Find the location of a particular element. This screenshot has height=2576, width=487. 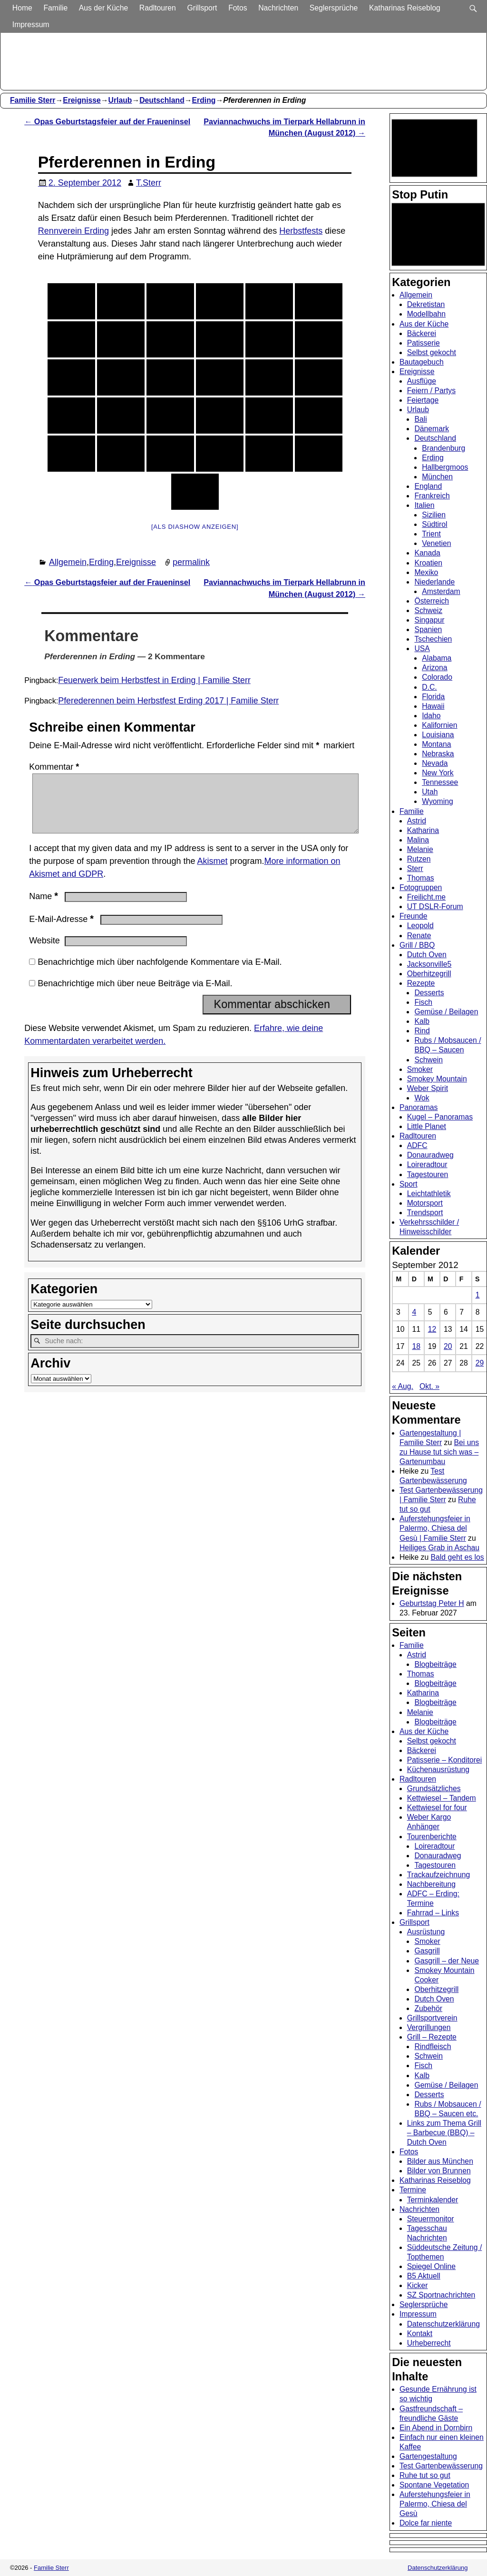

Ein Abend in Dornbirn is located at coordinates (435, 2428).